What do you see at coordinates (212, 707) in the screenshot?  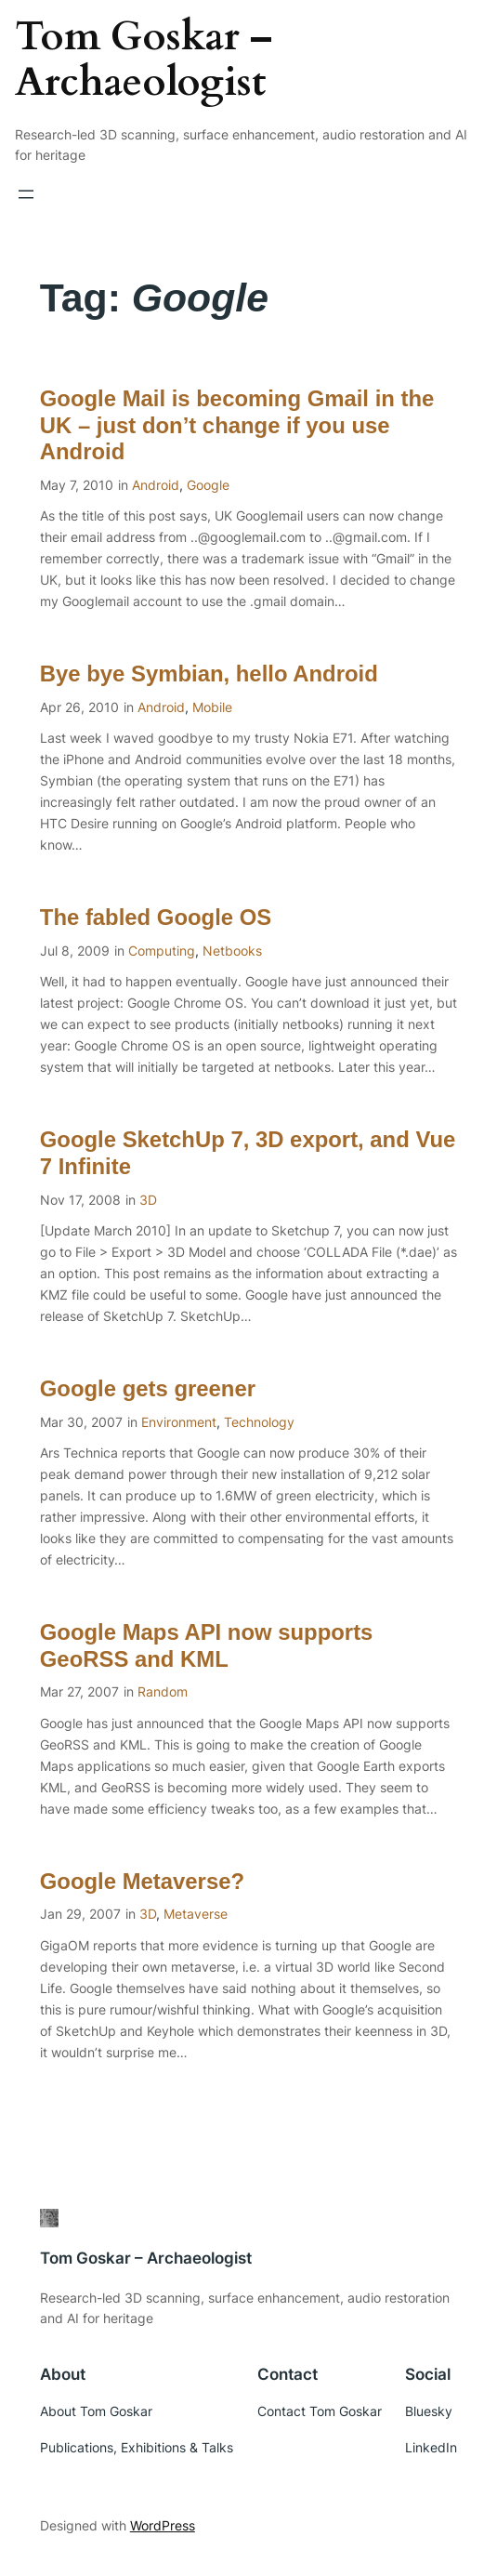 I see `Mobile` at bounding box center [212, 707].